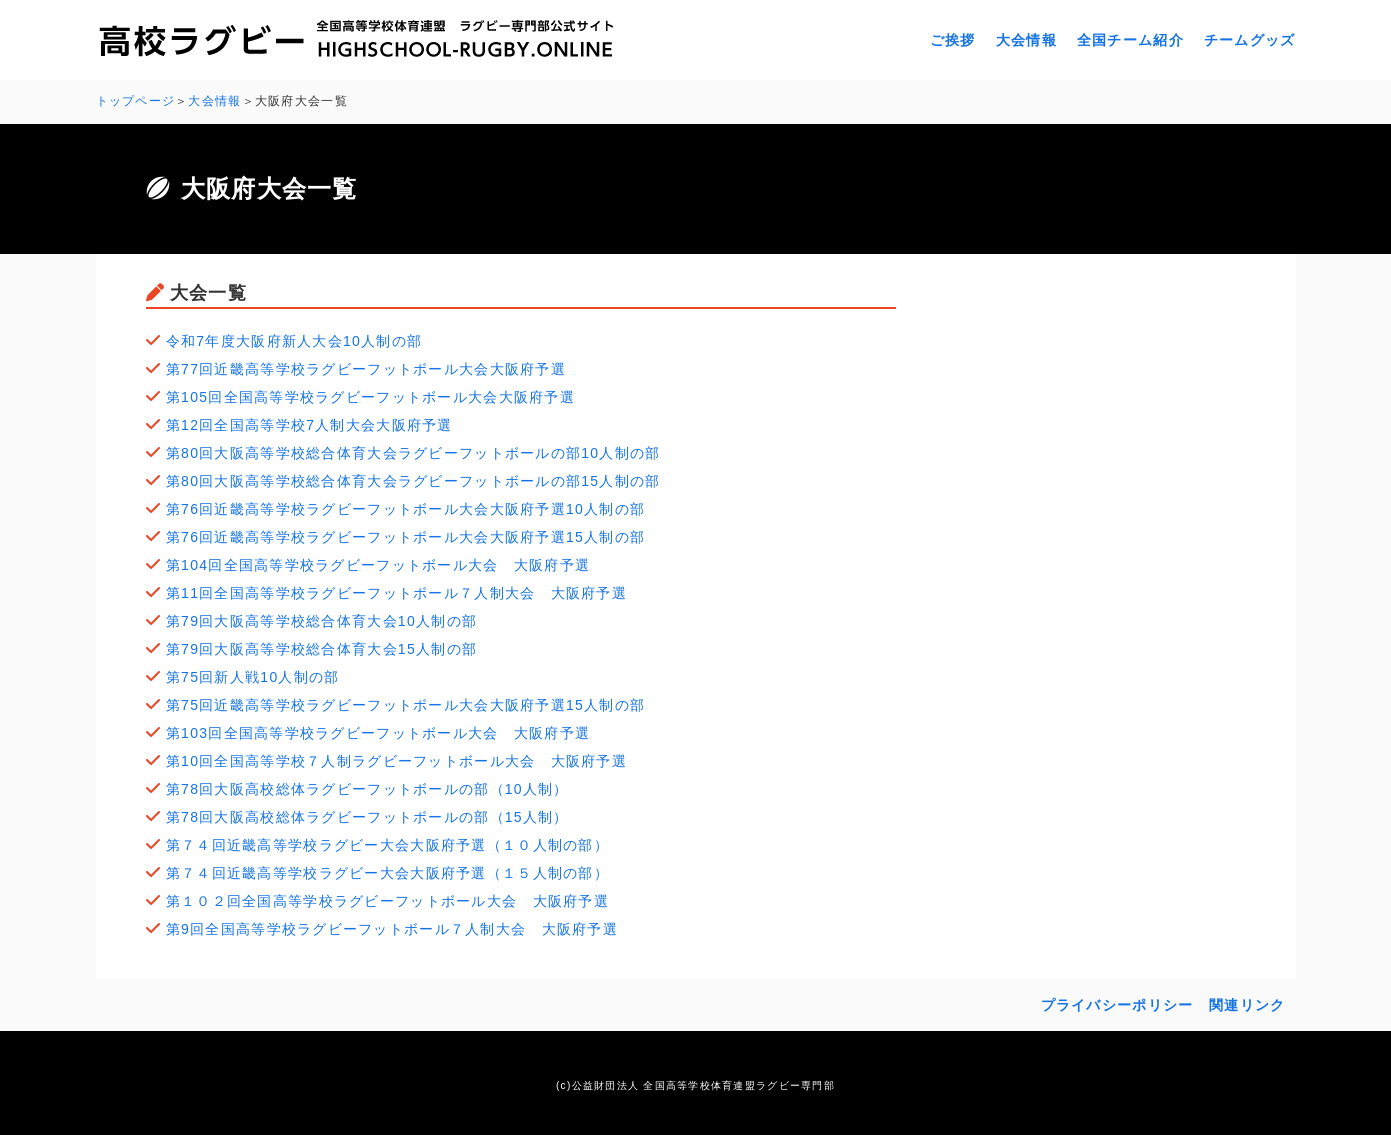  I want to click on 第10回全国高等学校７人制ラグビーフットボール大会 大阪府予選, so click(396, 761).